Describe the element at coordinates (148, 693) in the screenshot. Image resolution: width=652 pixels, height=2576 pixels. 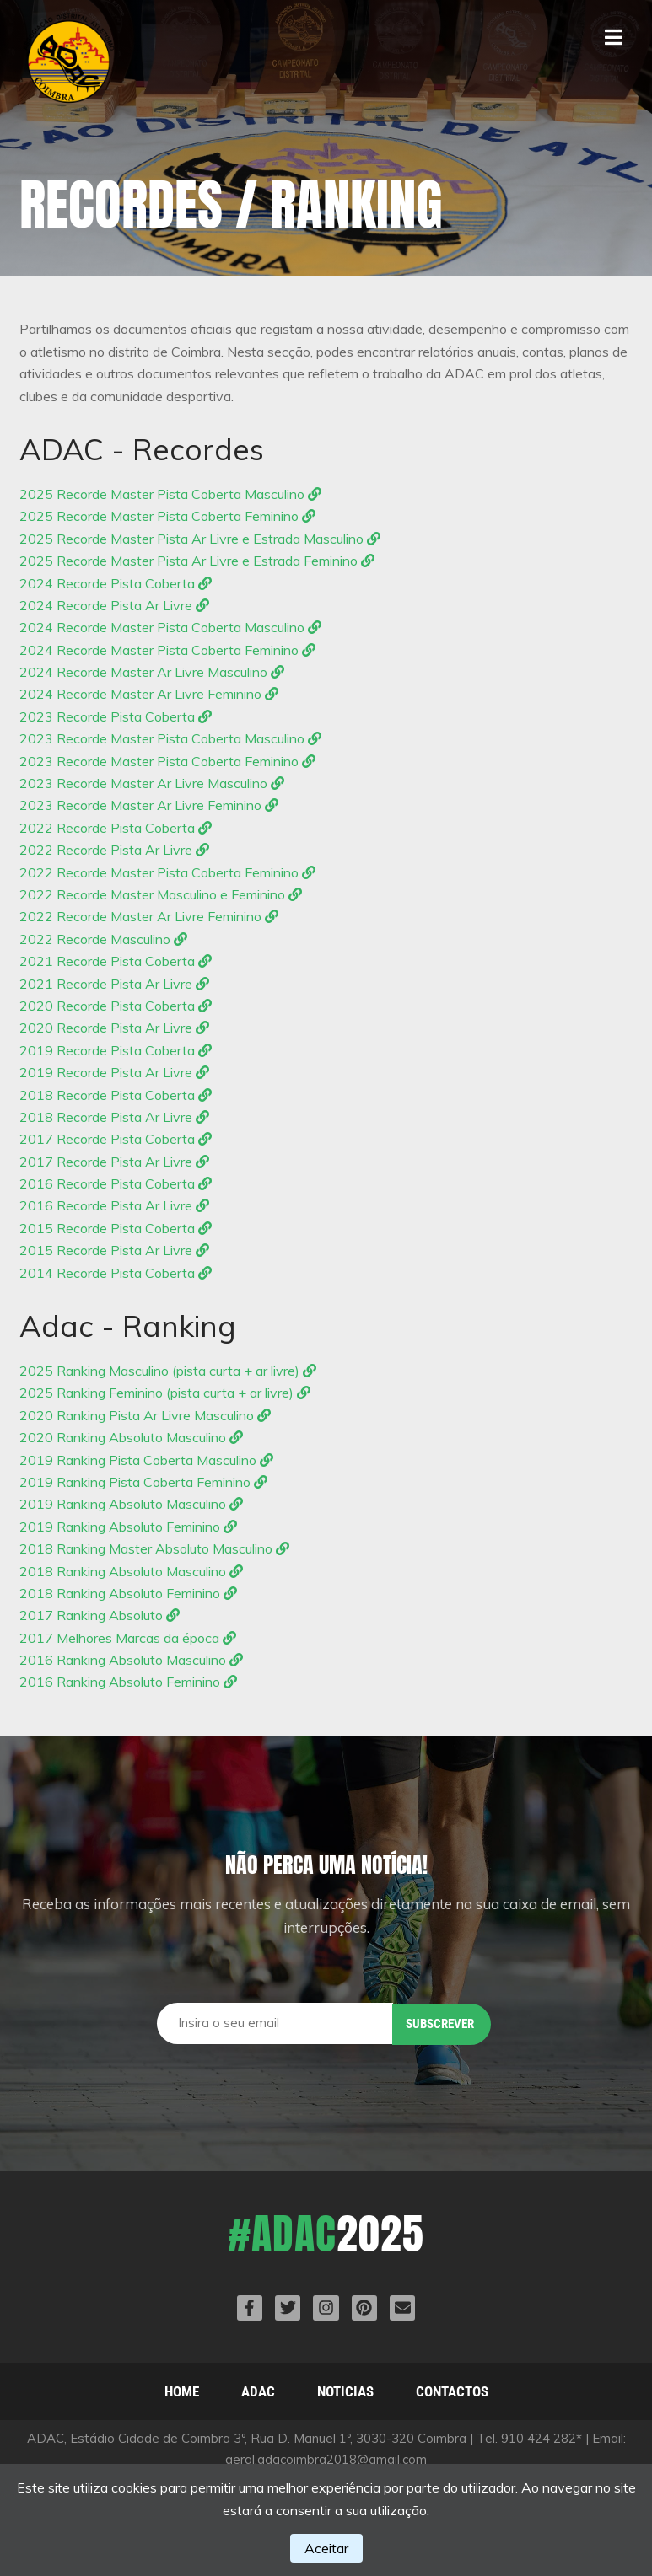
I see `2024 Recorde Master Ar Livre Feminino` at that location.